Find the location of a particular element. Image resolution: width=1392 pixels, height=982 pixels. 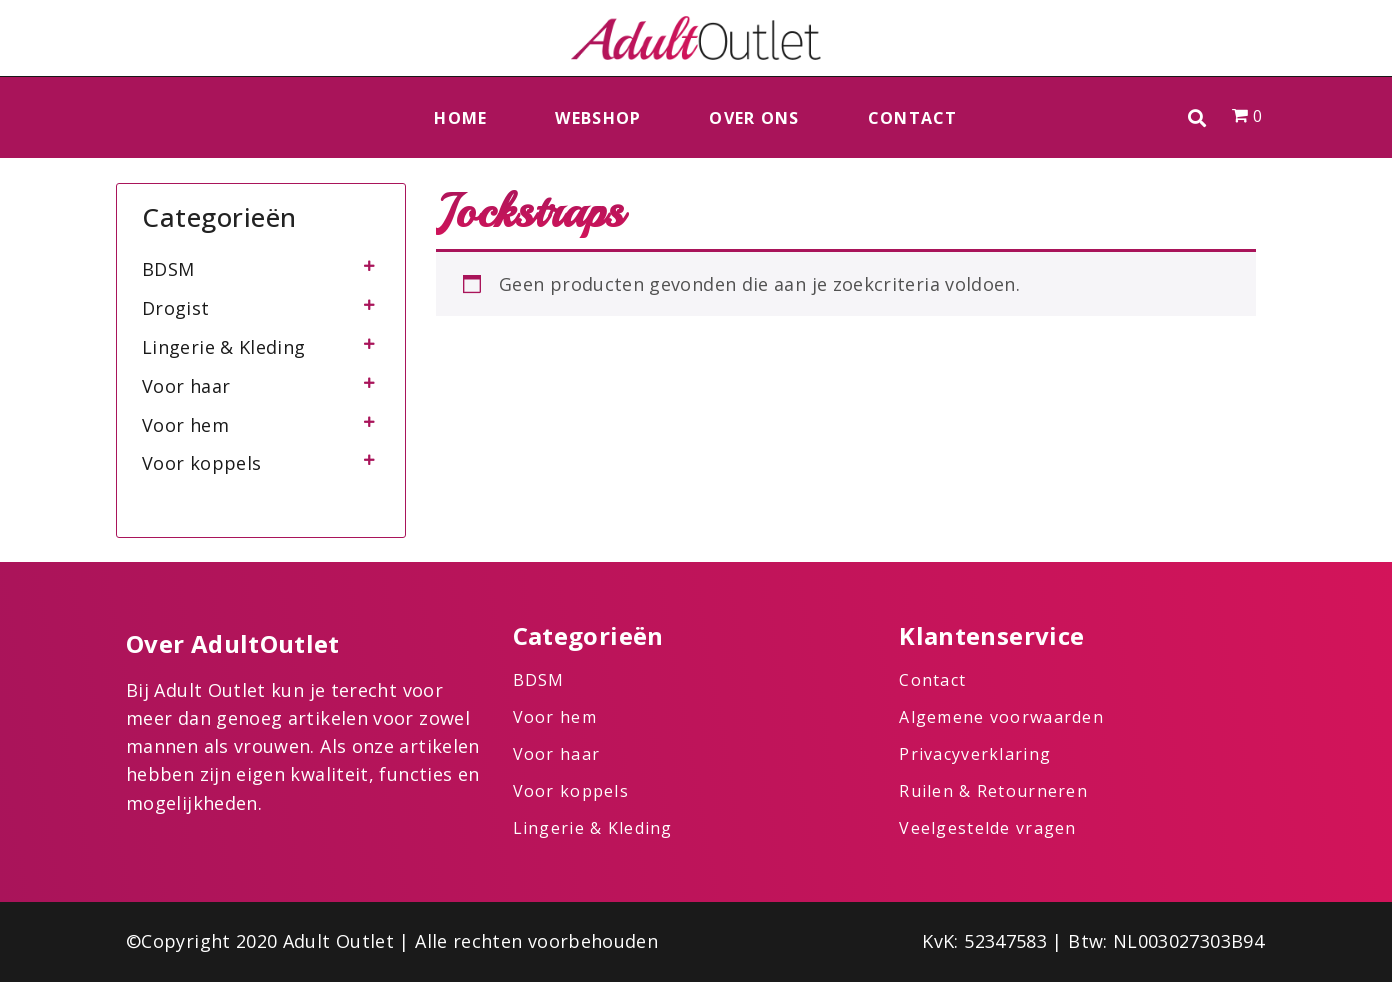

Over ons is located at coordinates (754, 118).